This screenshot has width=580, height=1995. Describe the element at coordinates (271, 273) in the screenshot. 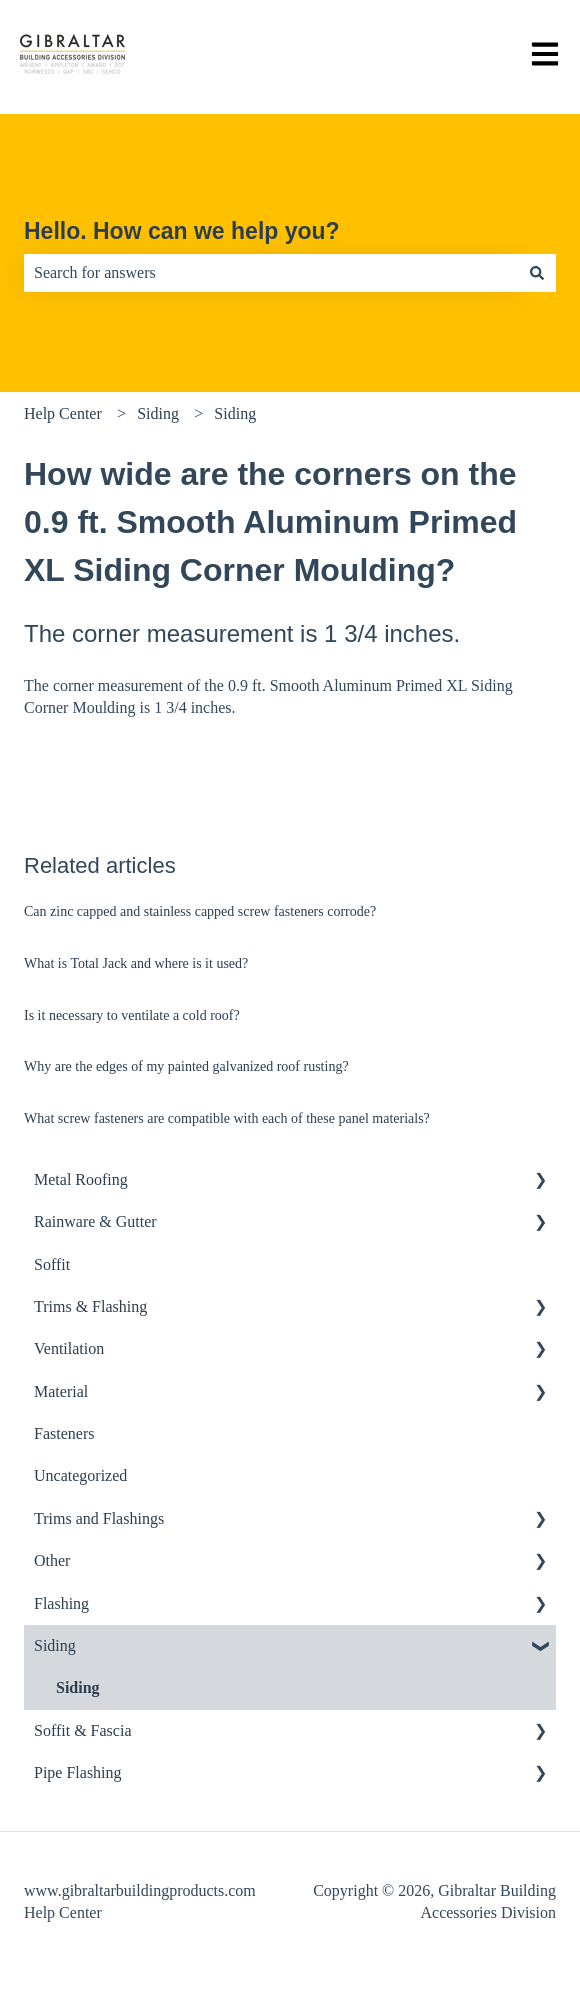

I see `[combobox]` at that location.